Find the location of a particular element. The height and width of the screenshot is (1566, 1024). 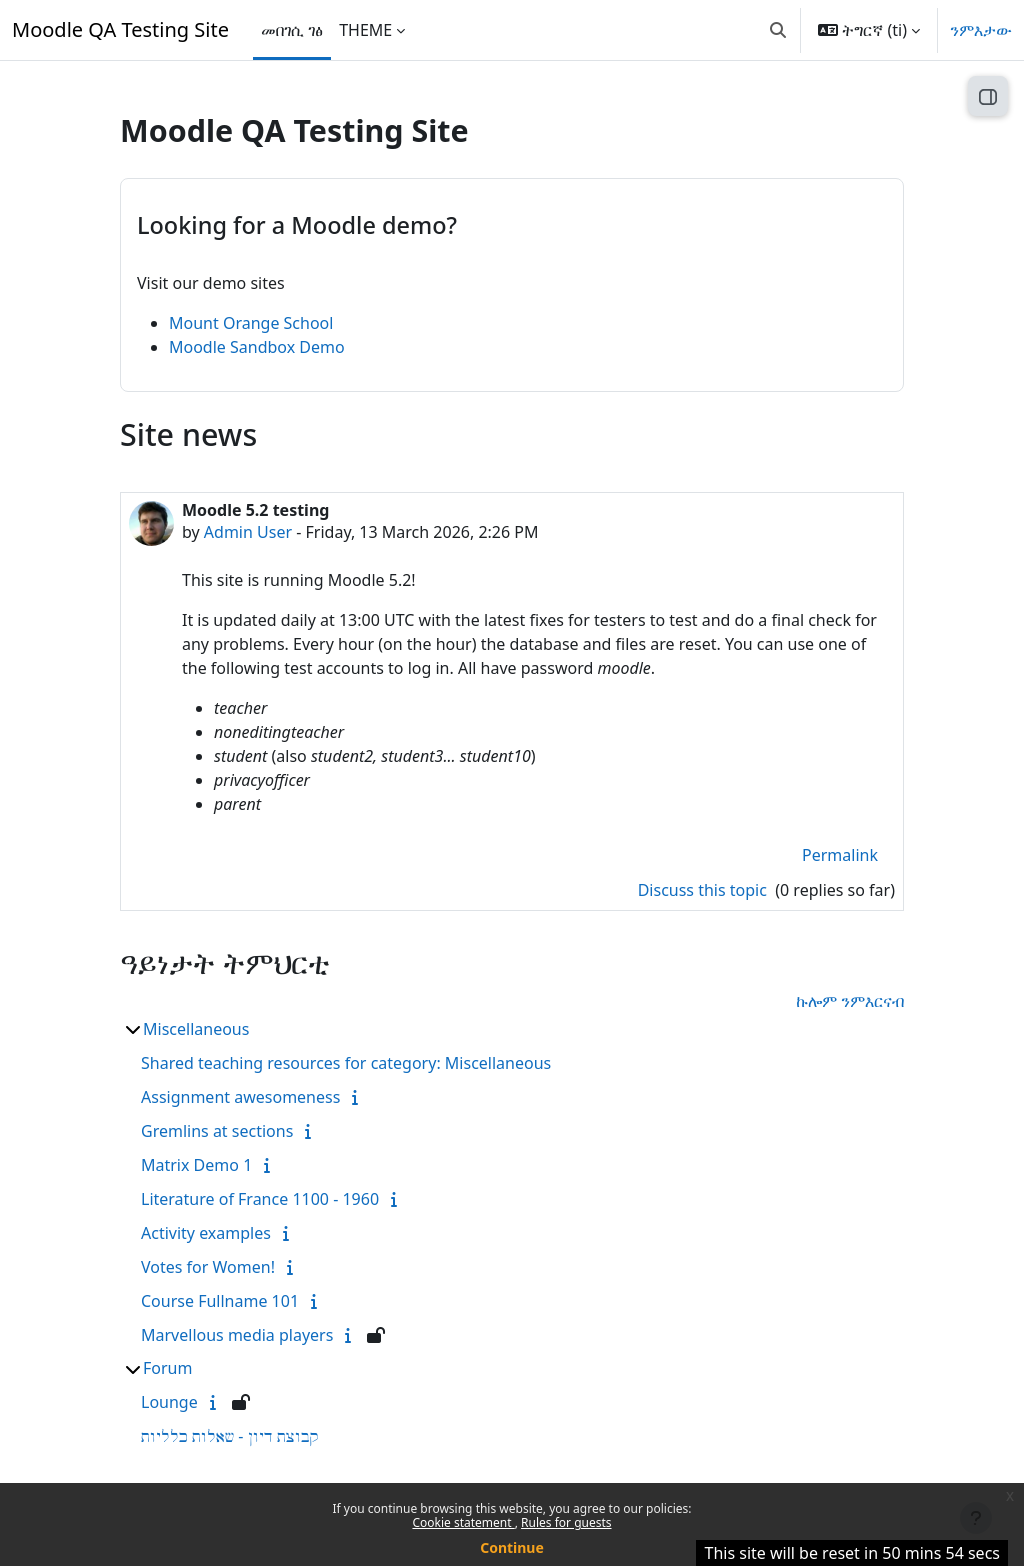

Activity examples is located at coordinates (206, 1233).